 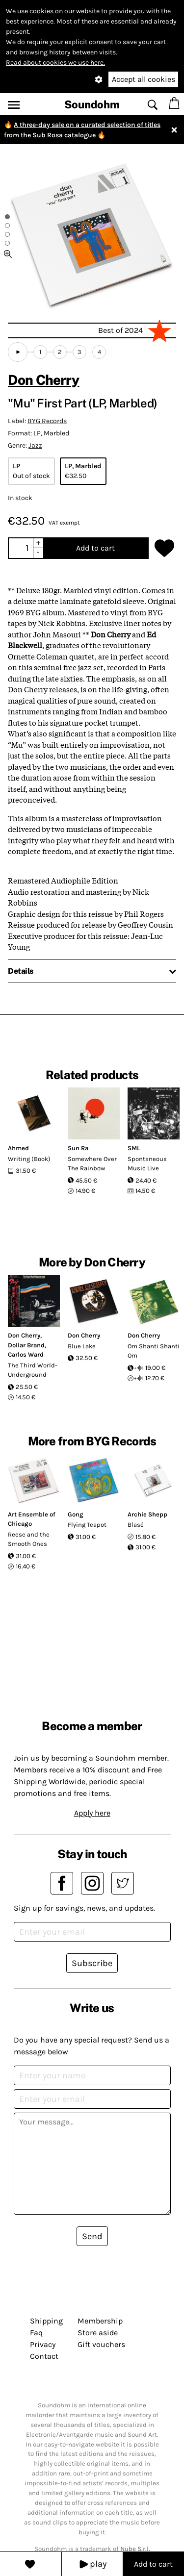 I want to click on Contact, so click(x=44, y=2356).